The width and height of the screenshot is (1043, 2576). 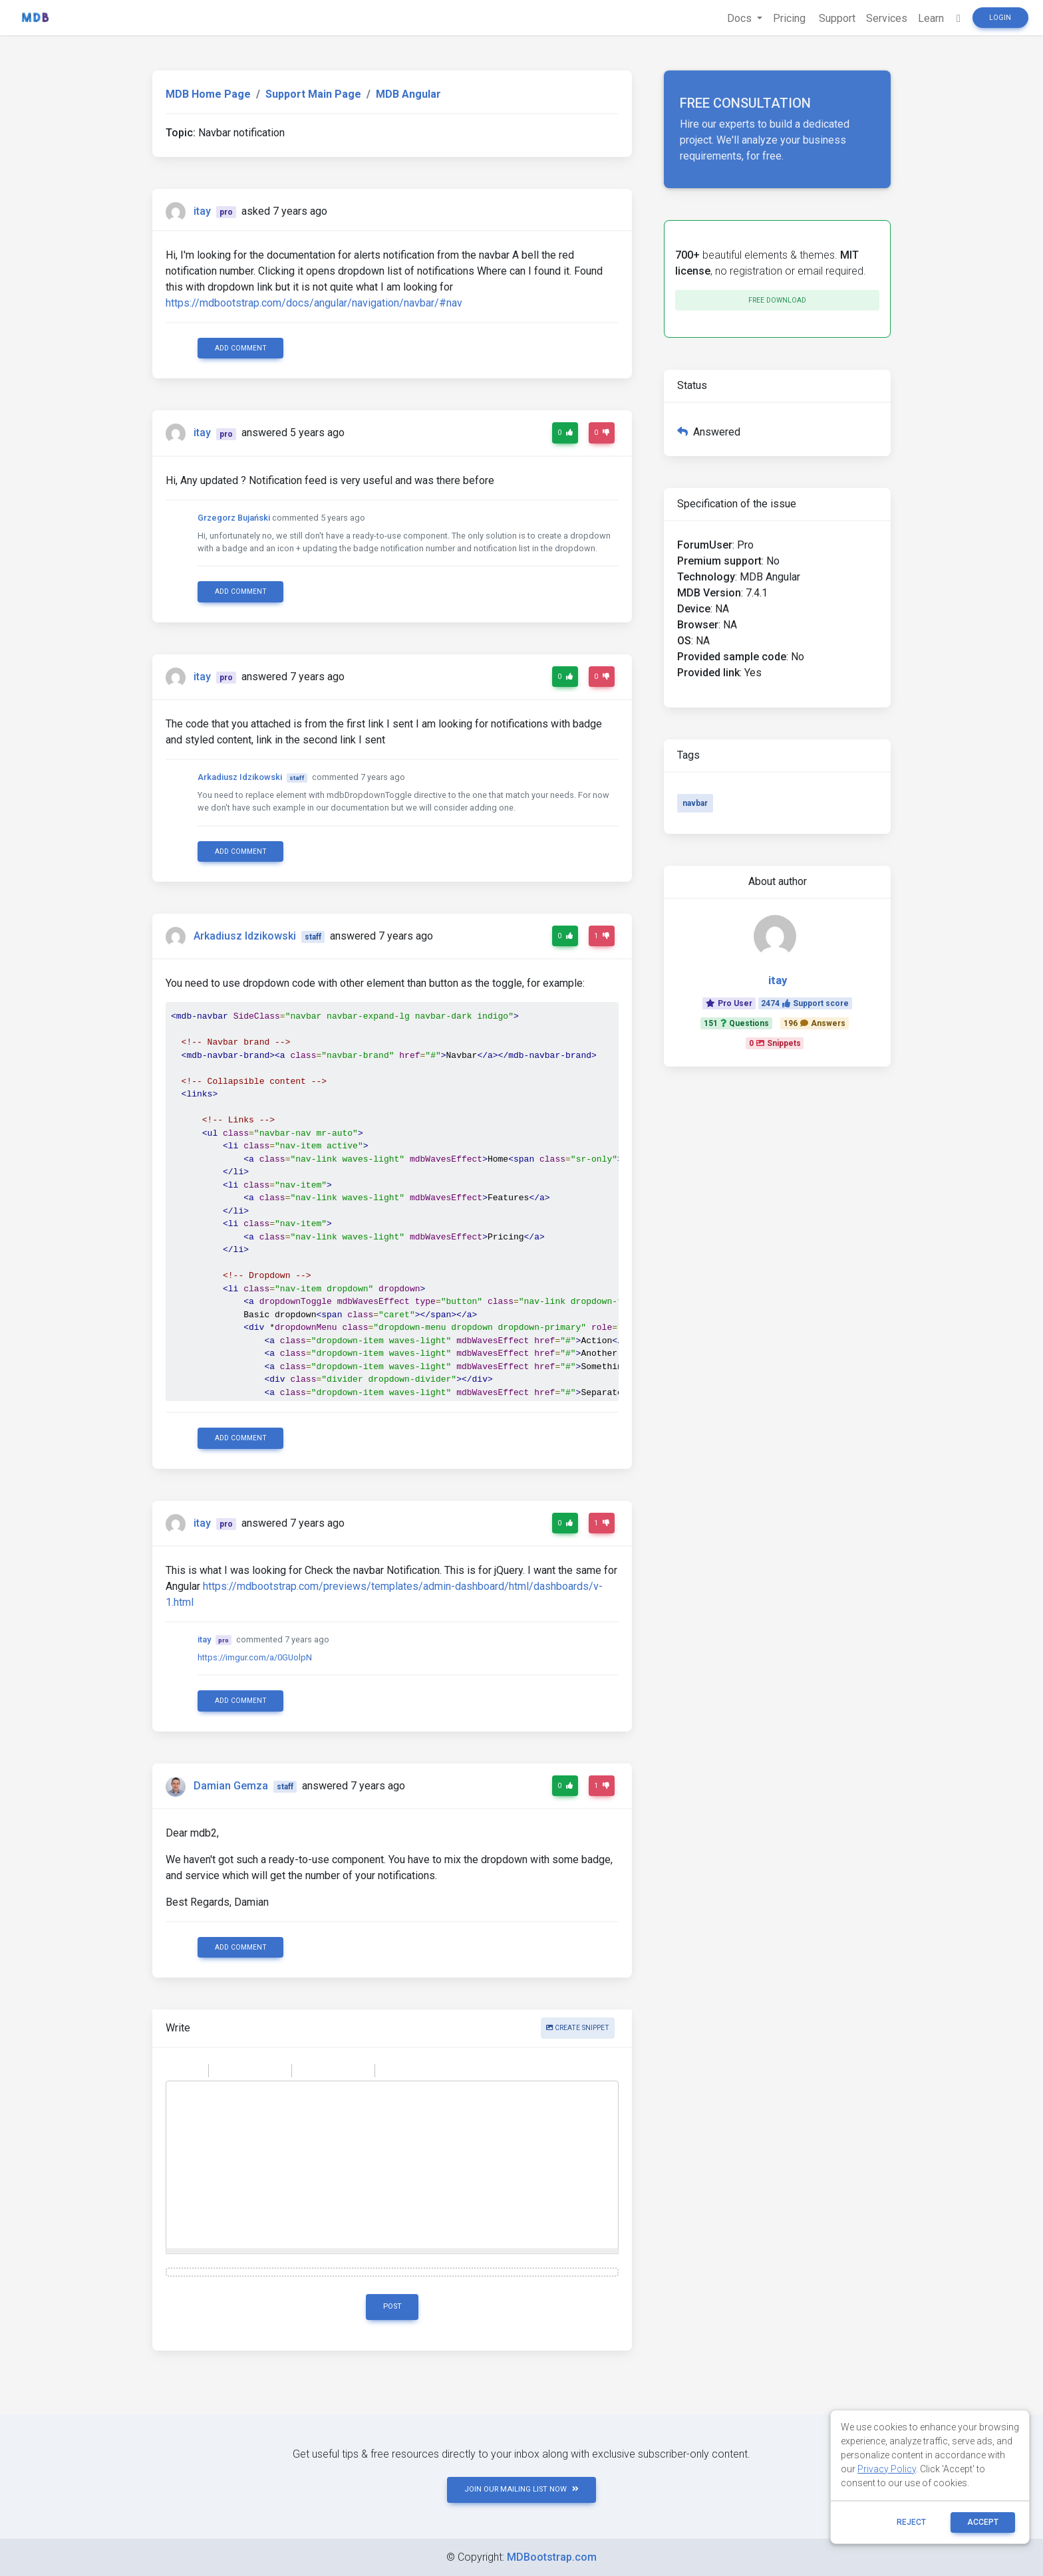 I want to click on Login, so click(x=1000, y=17).